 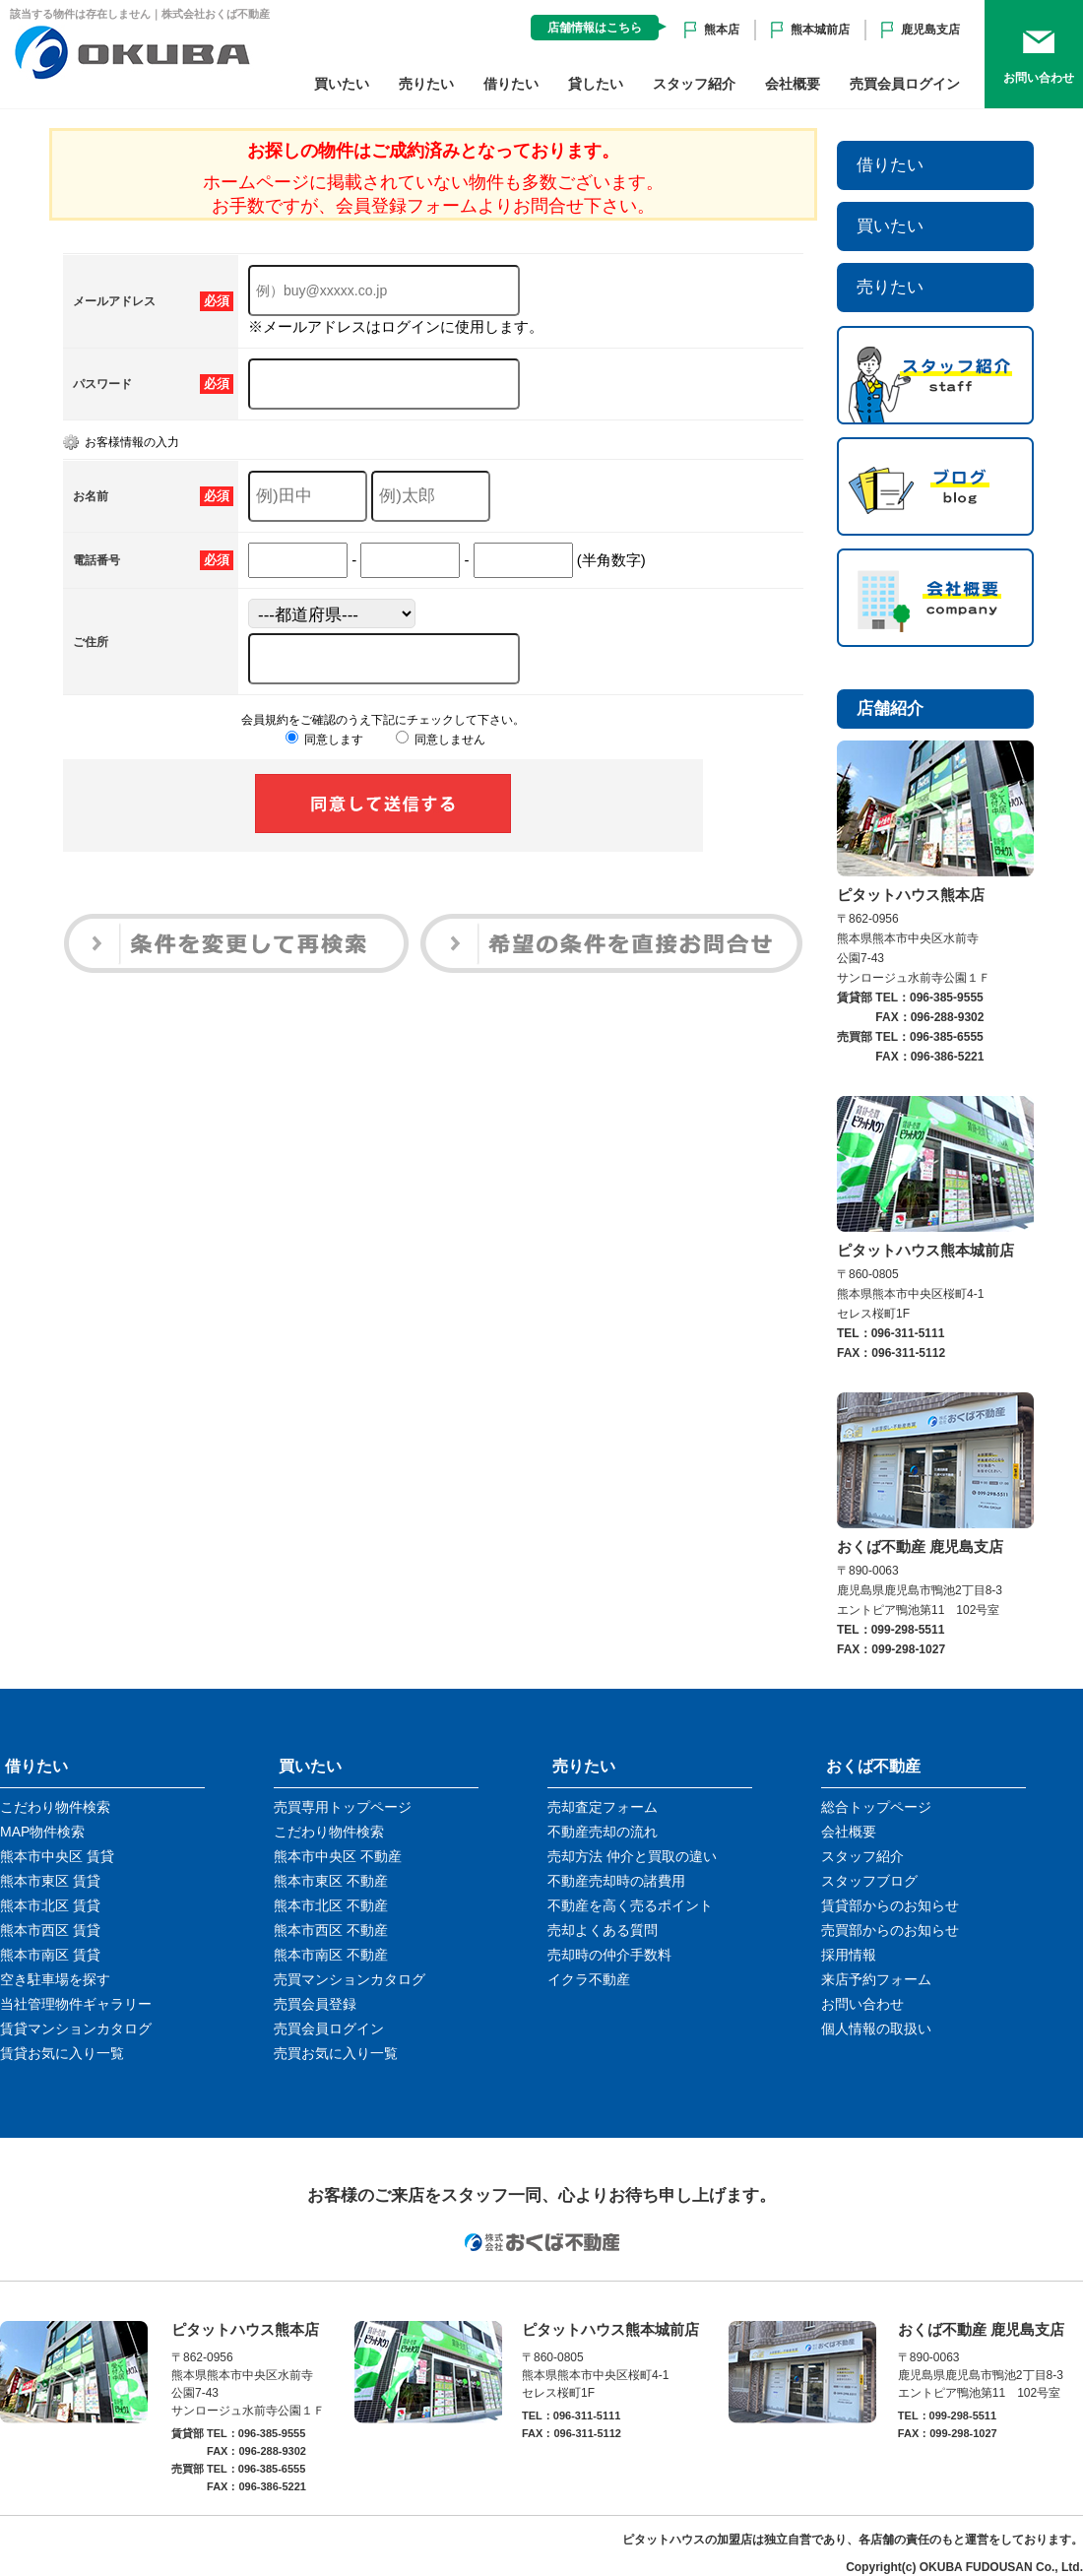 What do you see at coordinates (331, 1905) in the screenshot?
I see `熊本市北区 不動産` at bounding box center [331, 1905].